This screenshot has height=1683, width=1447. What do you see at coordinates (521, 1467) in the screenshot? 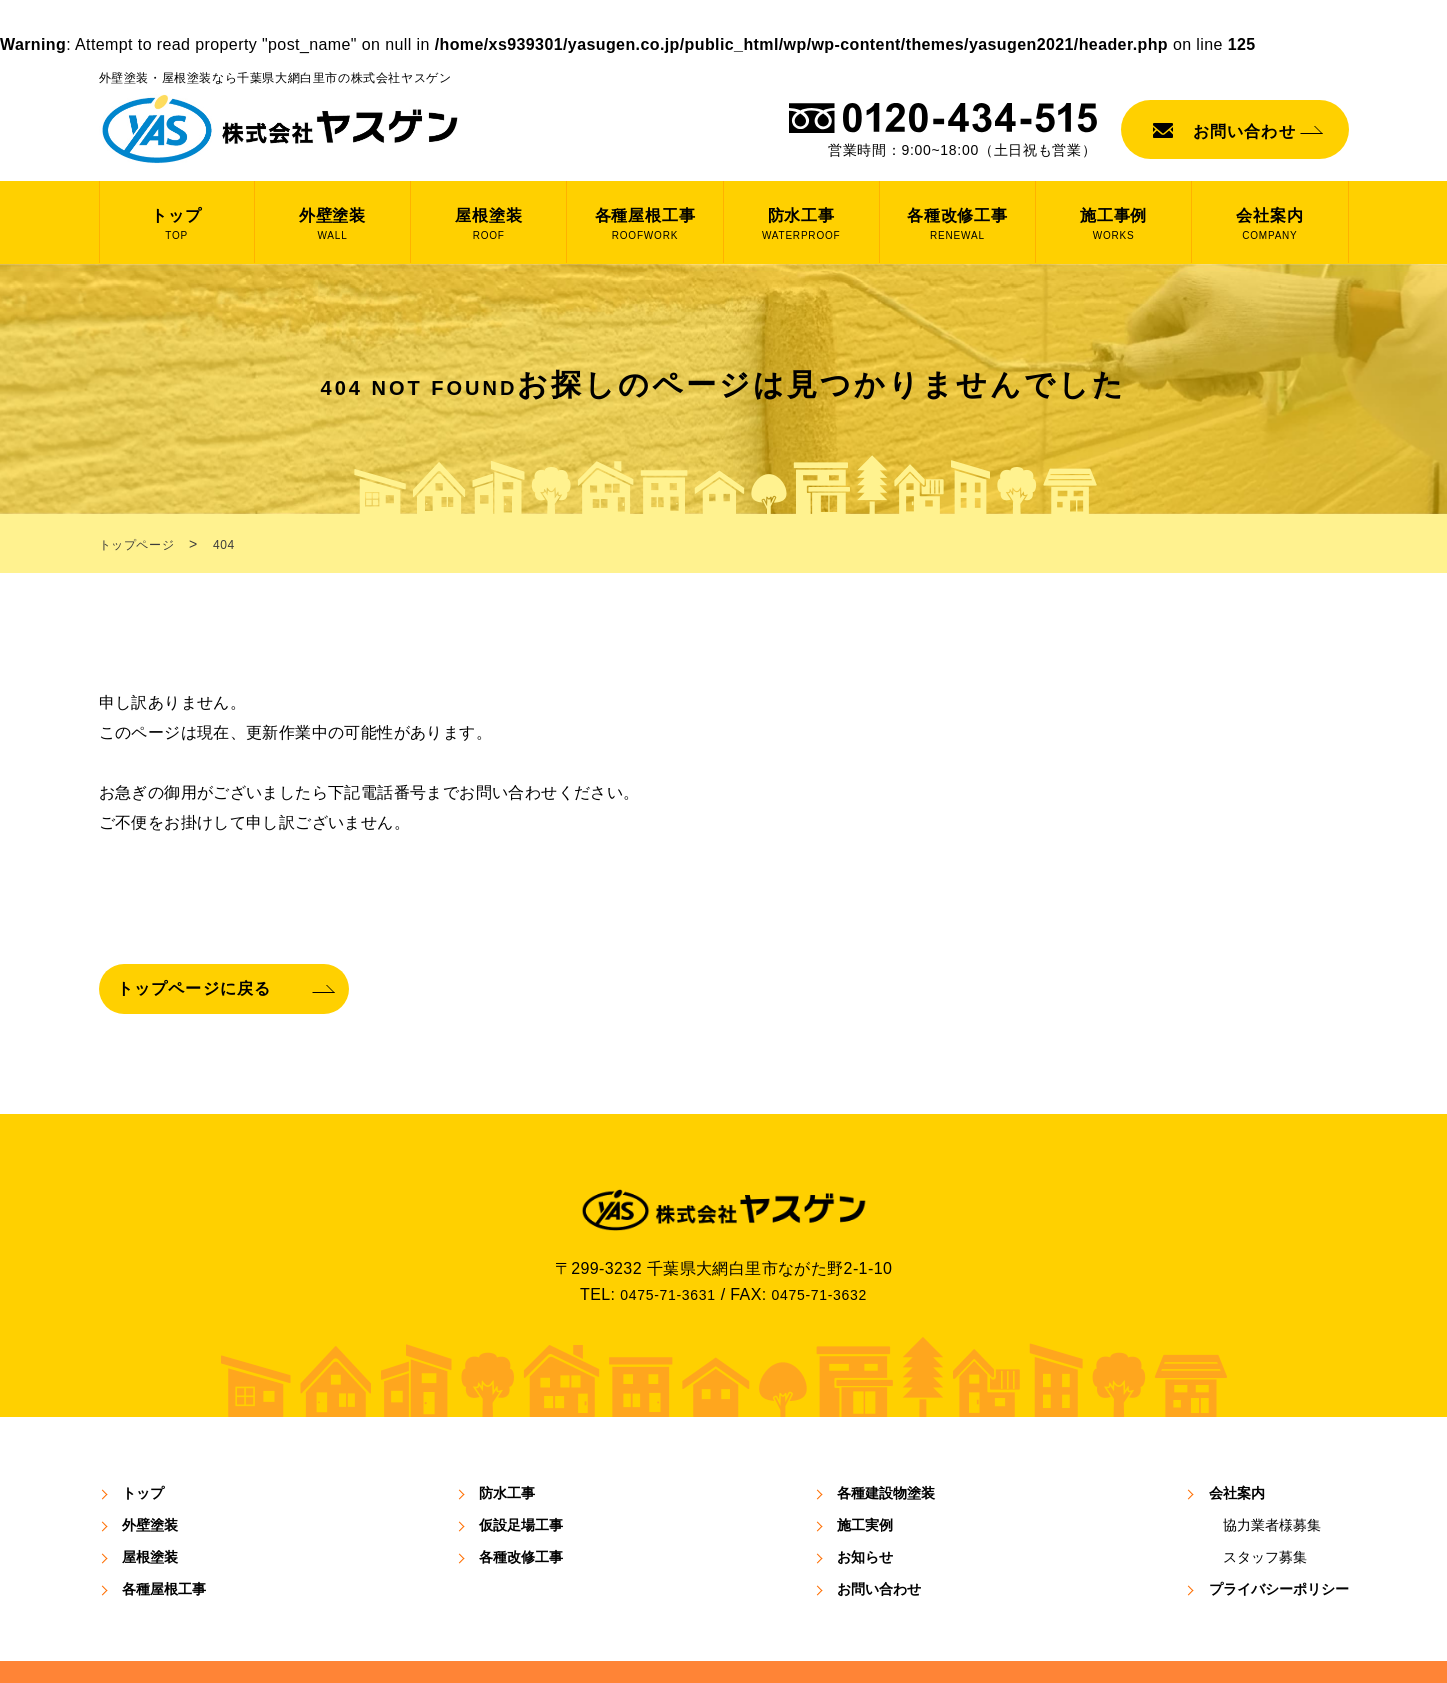
I see `仮設足場工事` at bounding box center [521, 1467].